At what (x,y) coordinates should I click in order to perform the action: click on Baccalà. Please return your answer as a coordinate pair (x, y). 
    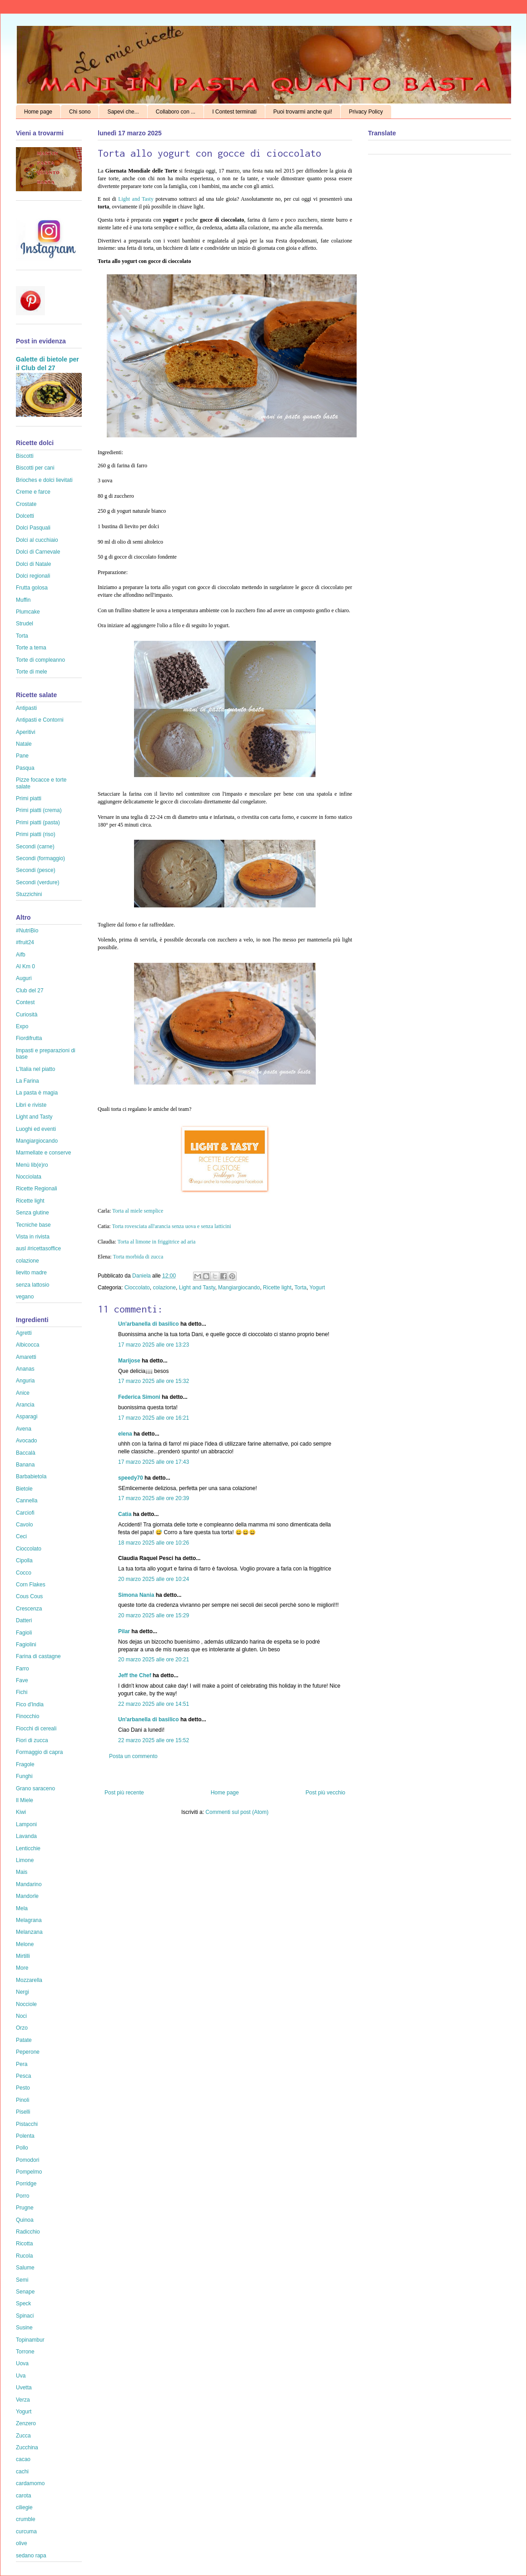
    Looking at the image, I should click on (25, 1453).